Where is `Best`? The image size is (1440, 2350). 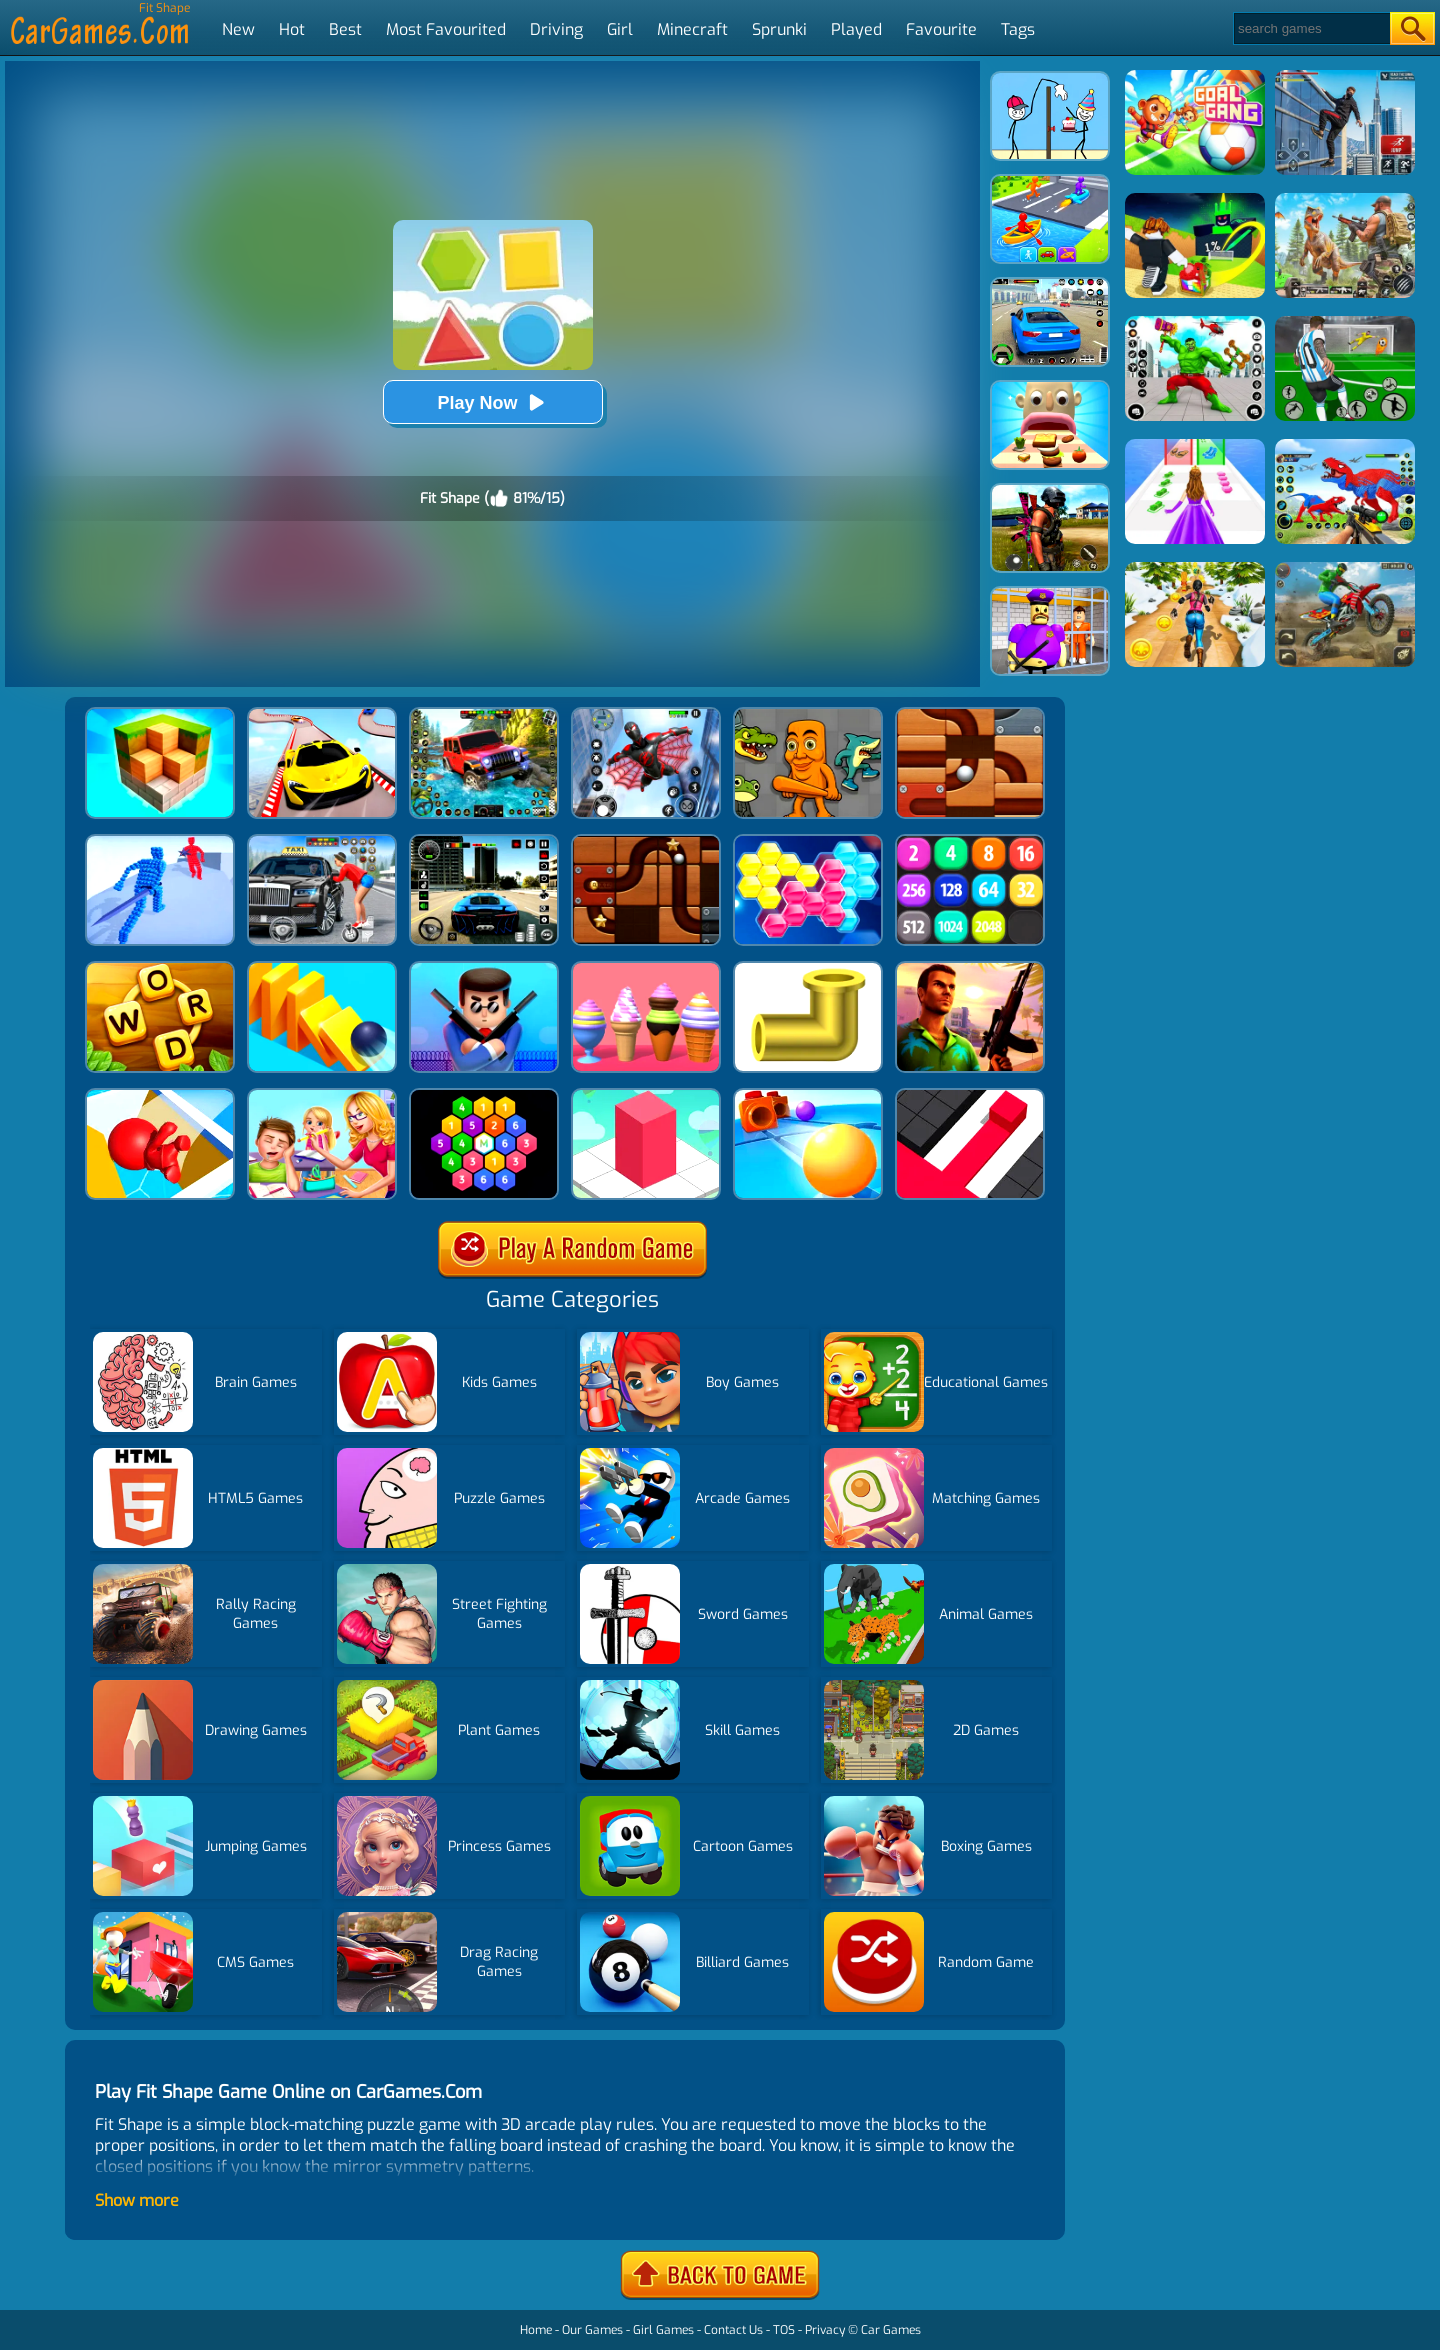
Best is located at coordinates (345, 29).